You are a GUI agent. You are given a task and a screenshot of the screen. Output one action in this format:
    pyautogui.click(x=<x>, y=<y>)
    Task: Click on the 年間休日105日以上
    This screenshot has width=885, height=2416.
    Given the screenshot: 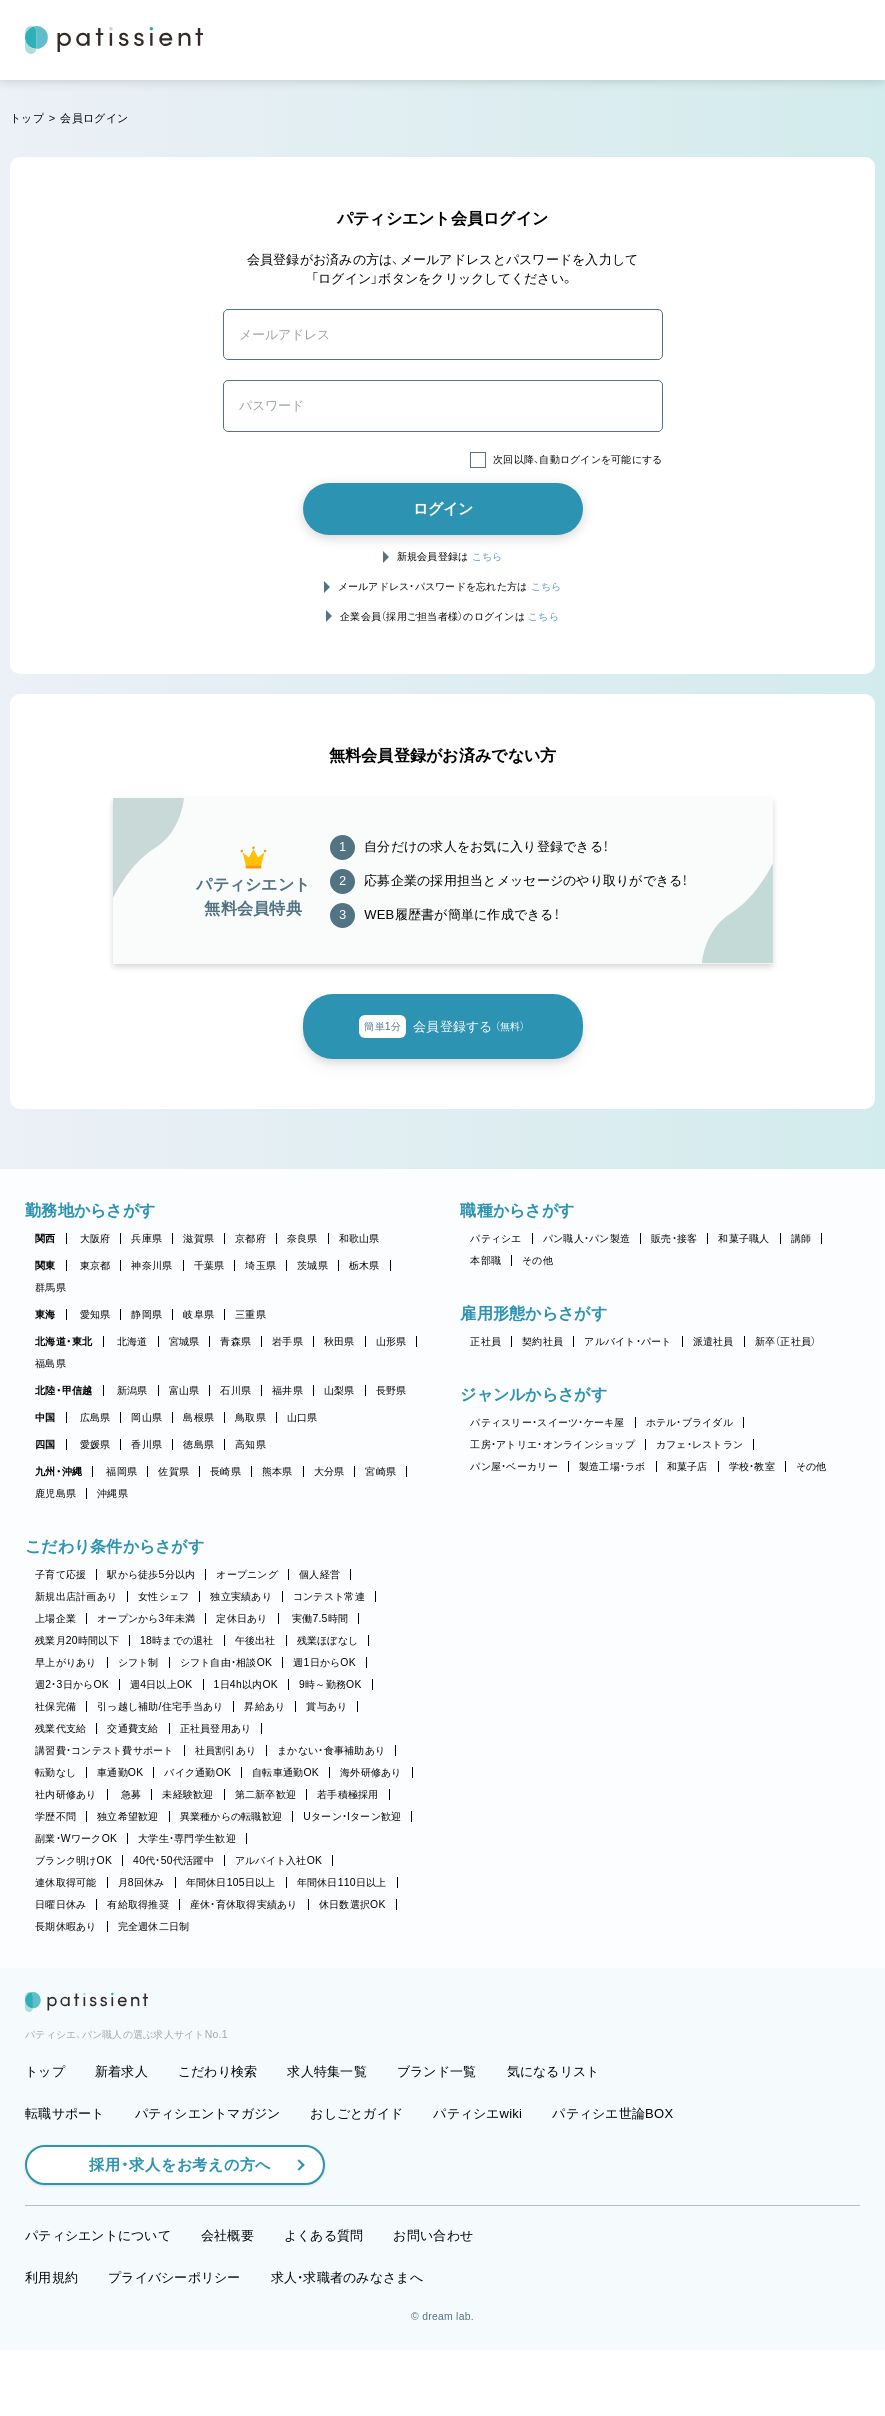 What is the action you would take?
    pyautogui.click(x=231, y=1882)
    